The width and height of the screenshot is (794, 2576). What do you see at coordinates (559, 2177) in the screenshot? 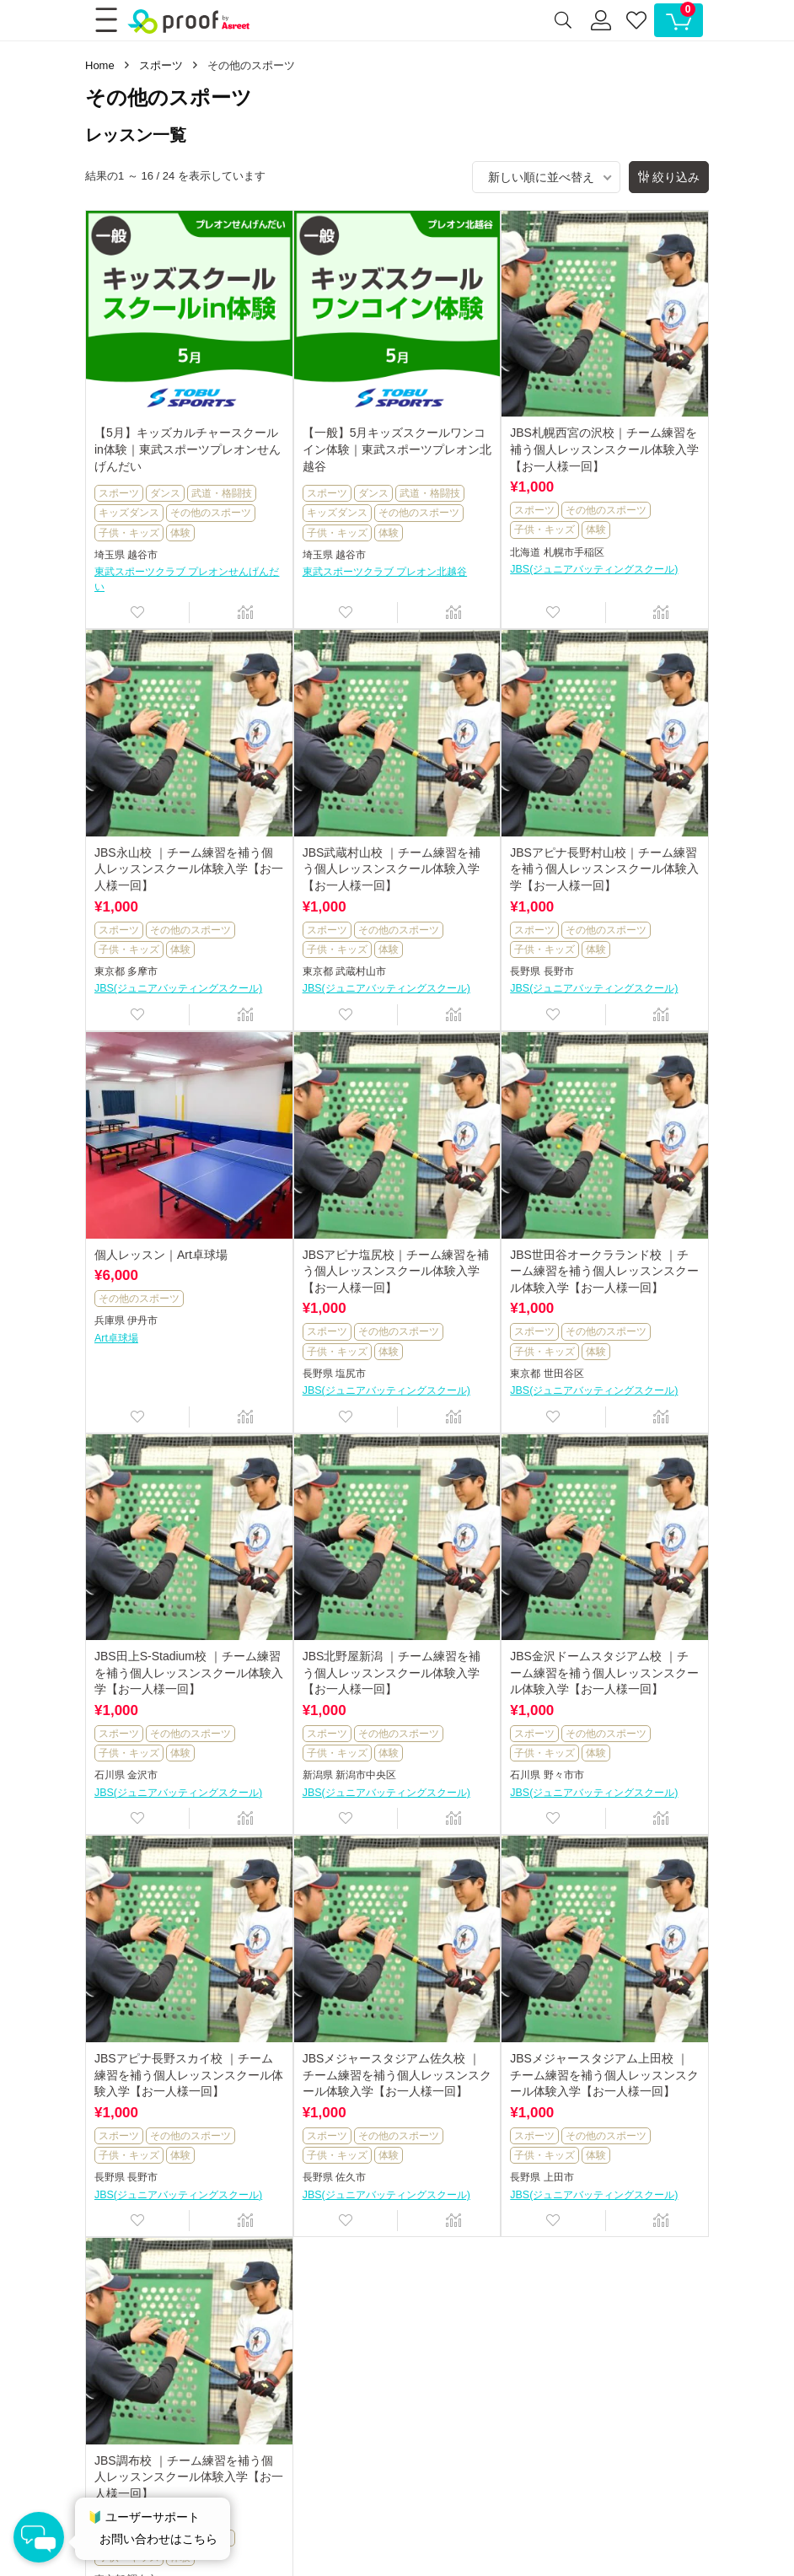
I see `上田市` at bounding box center [559, 2177].